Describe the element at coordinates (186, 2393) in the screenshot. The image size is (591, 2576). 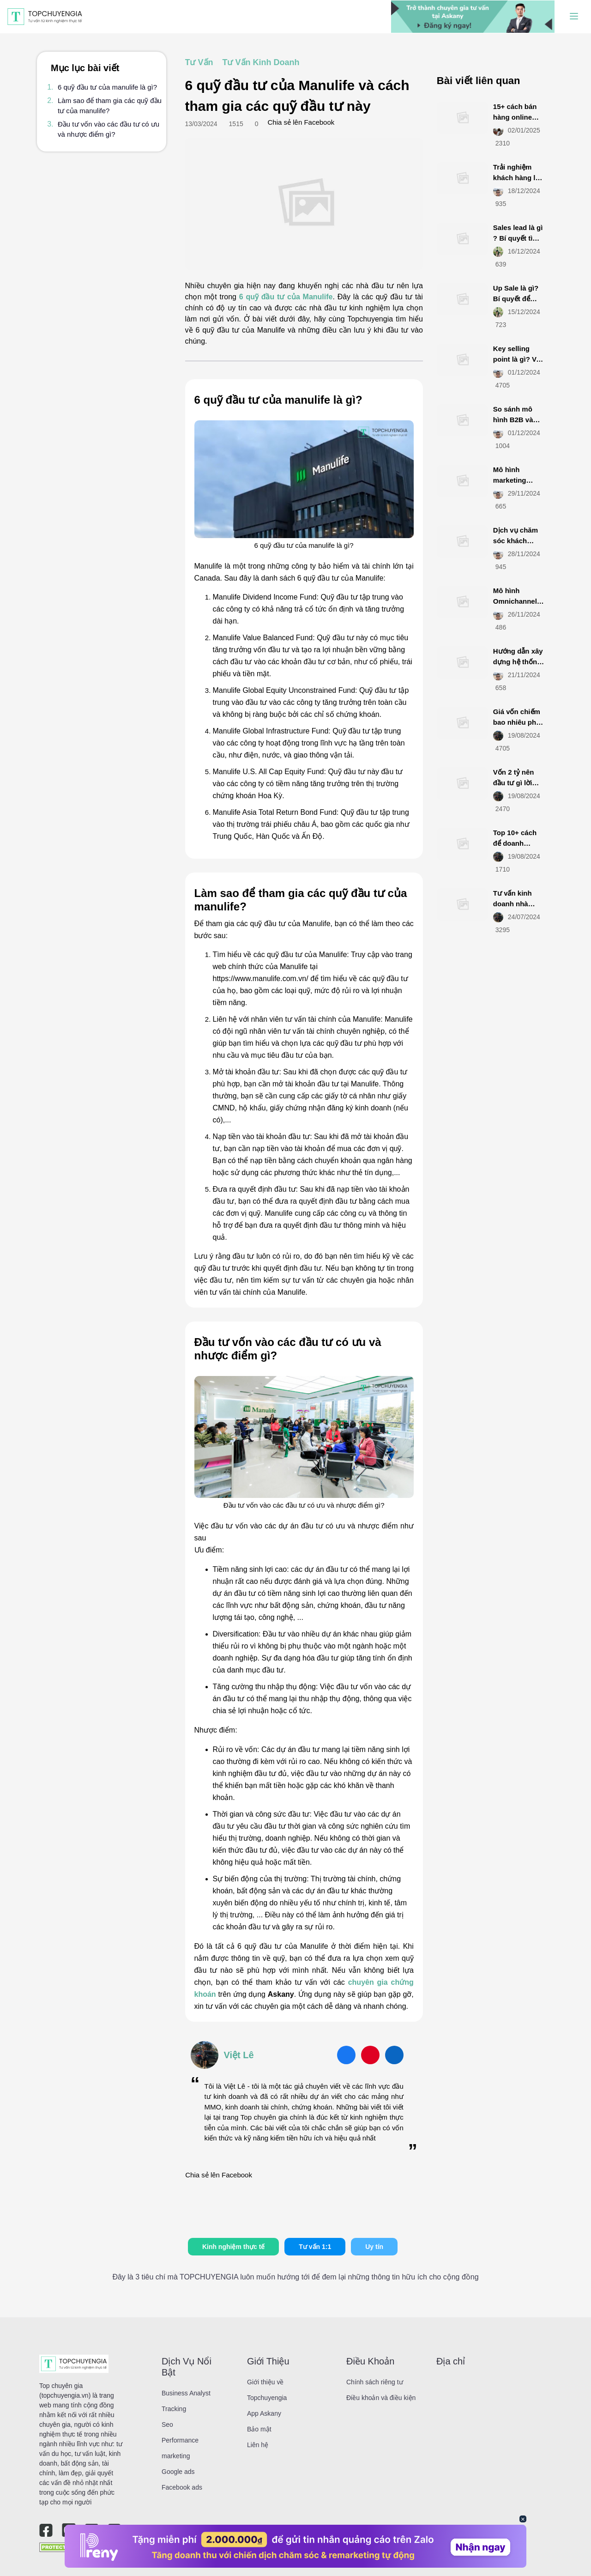
I see `Business Analyst` at that location.